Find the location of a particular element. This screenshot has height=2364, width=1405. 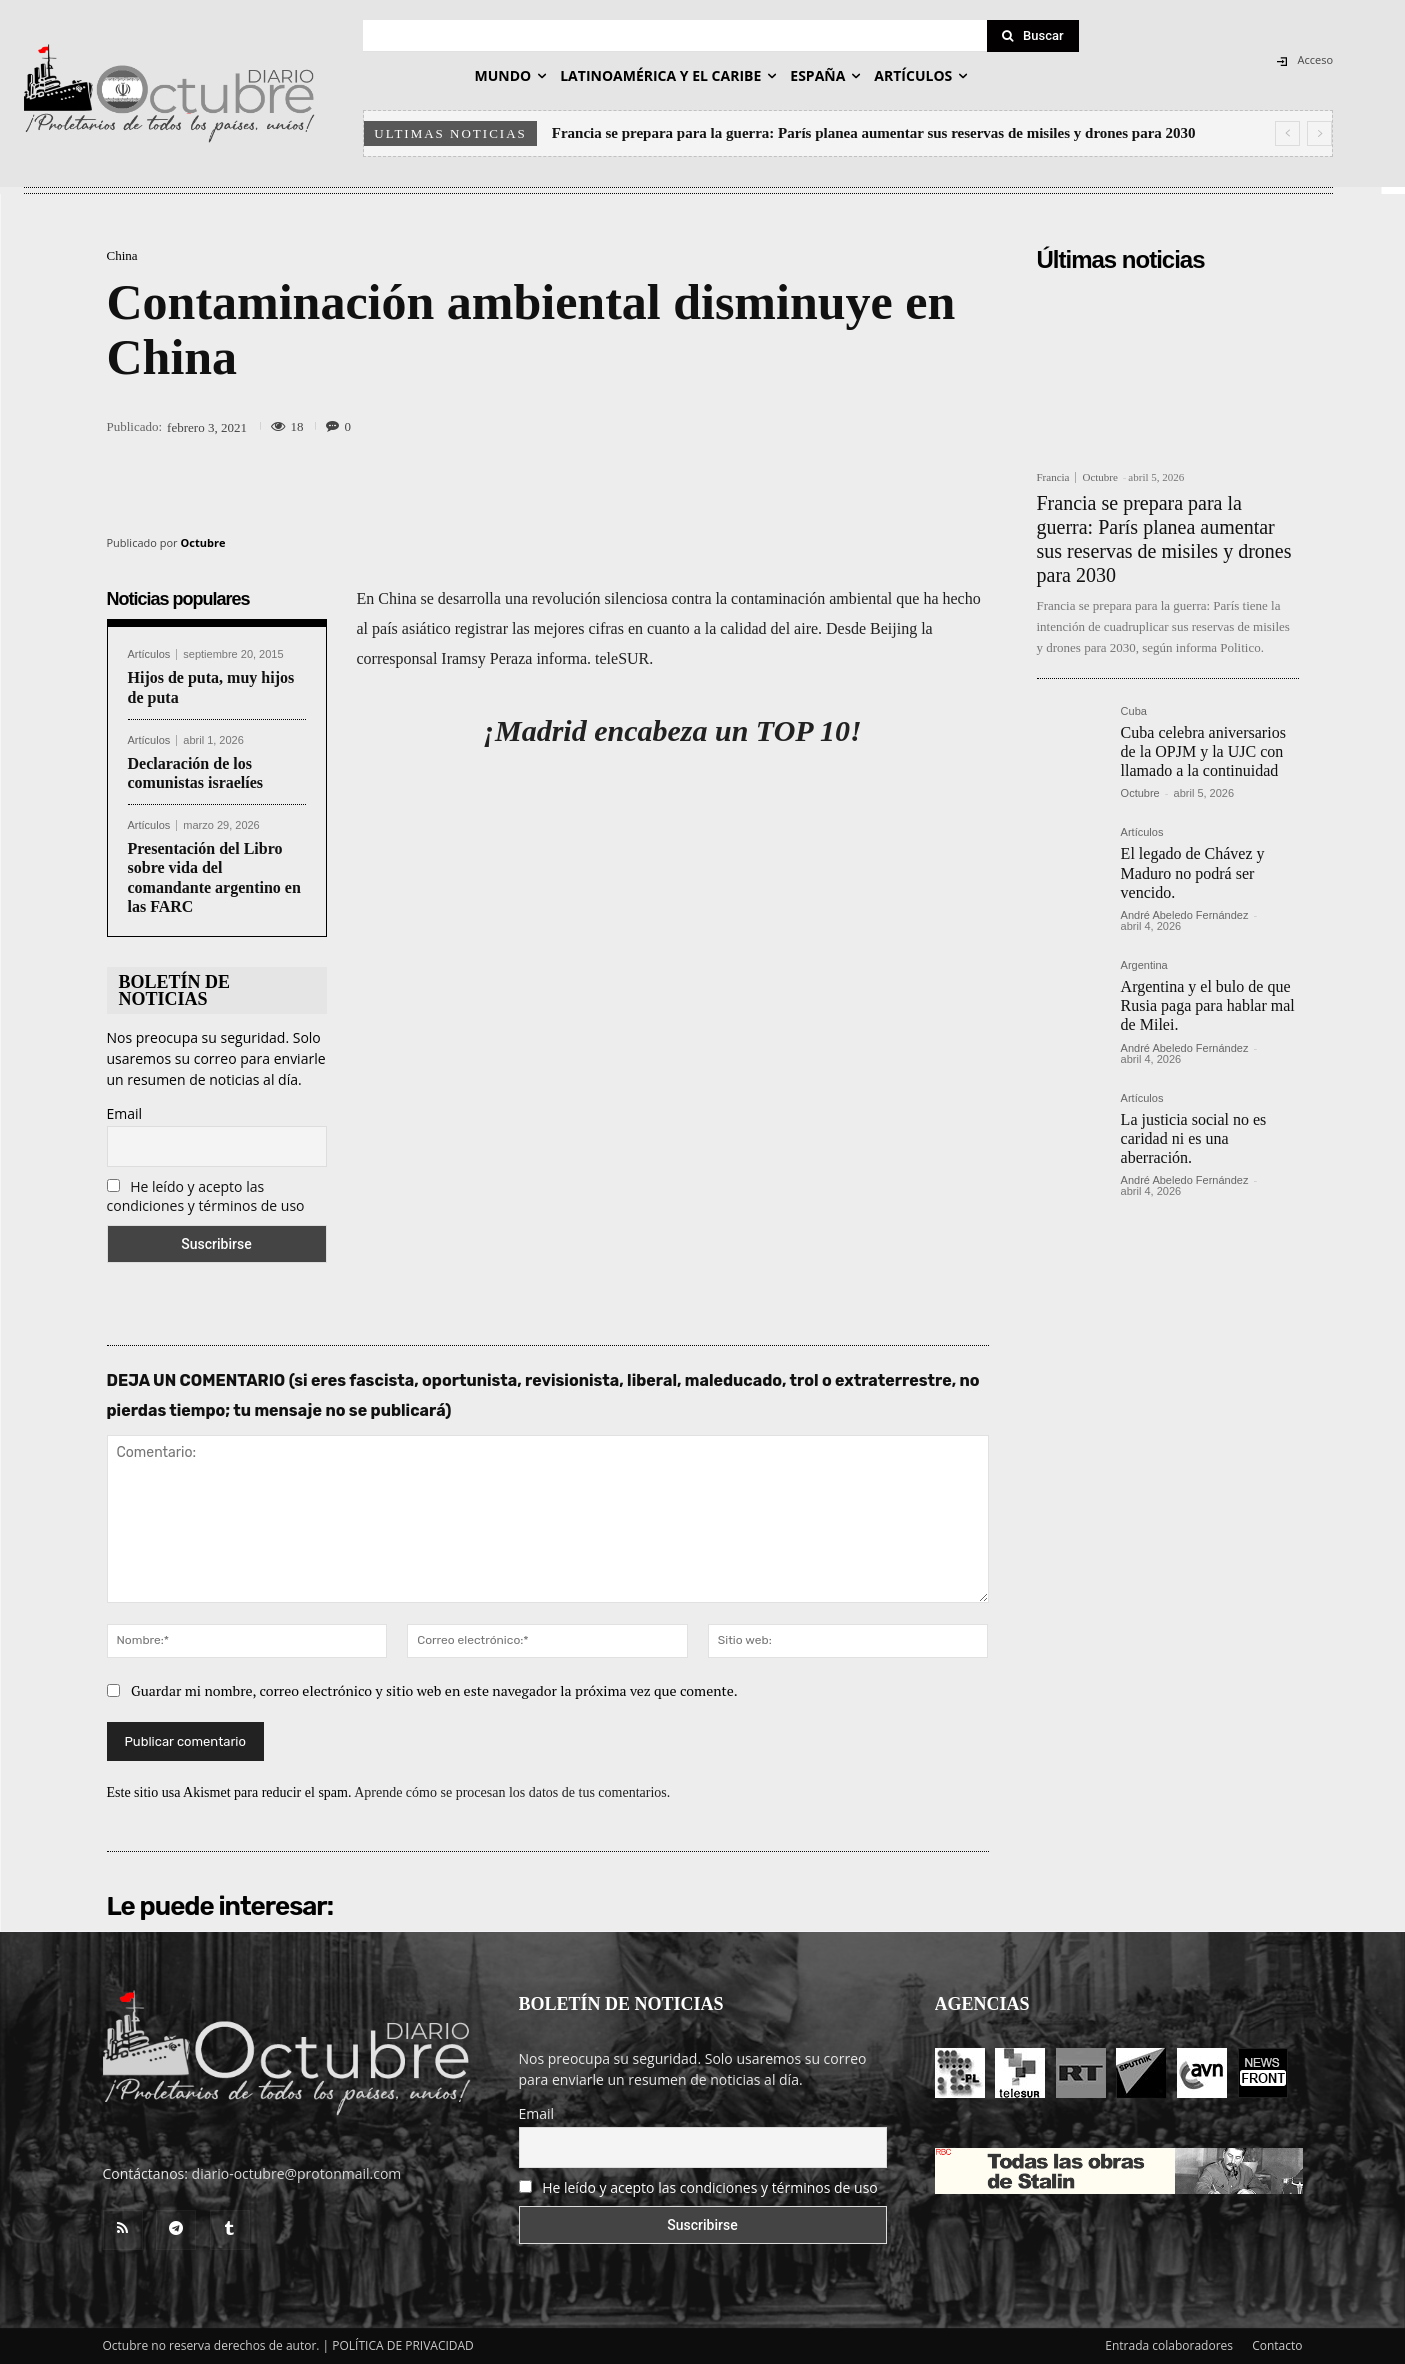

diario-octubre@protonmail.com is located at coordinates (297, 2173).